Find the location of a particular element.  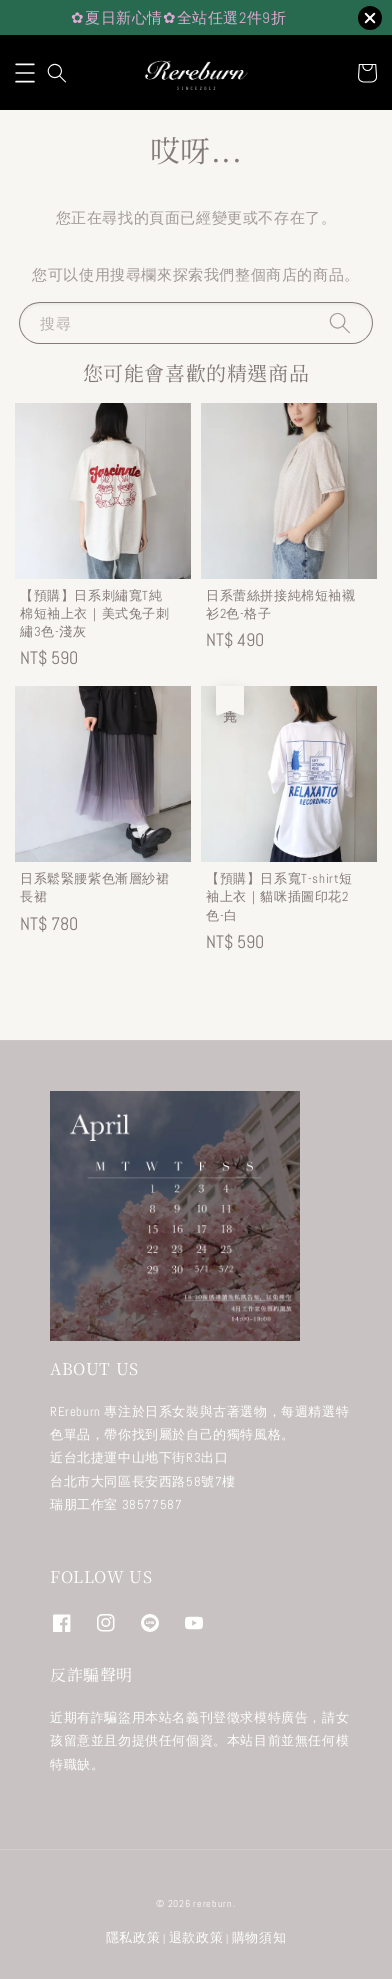

退款政策 is located at coordinates (196, 1937).